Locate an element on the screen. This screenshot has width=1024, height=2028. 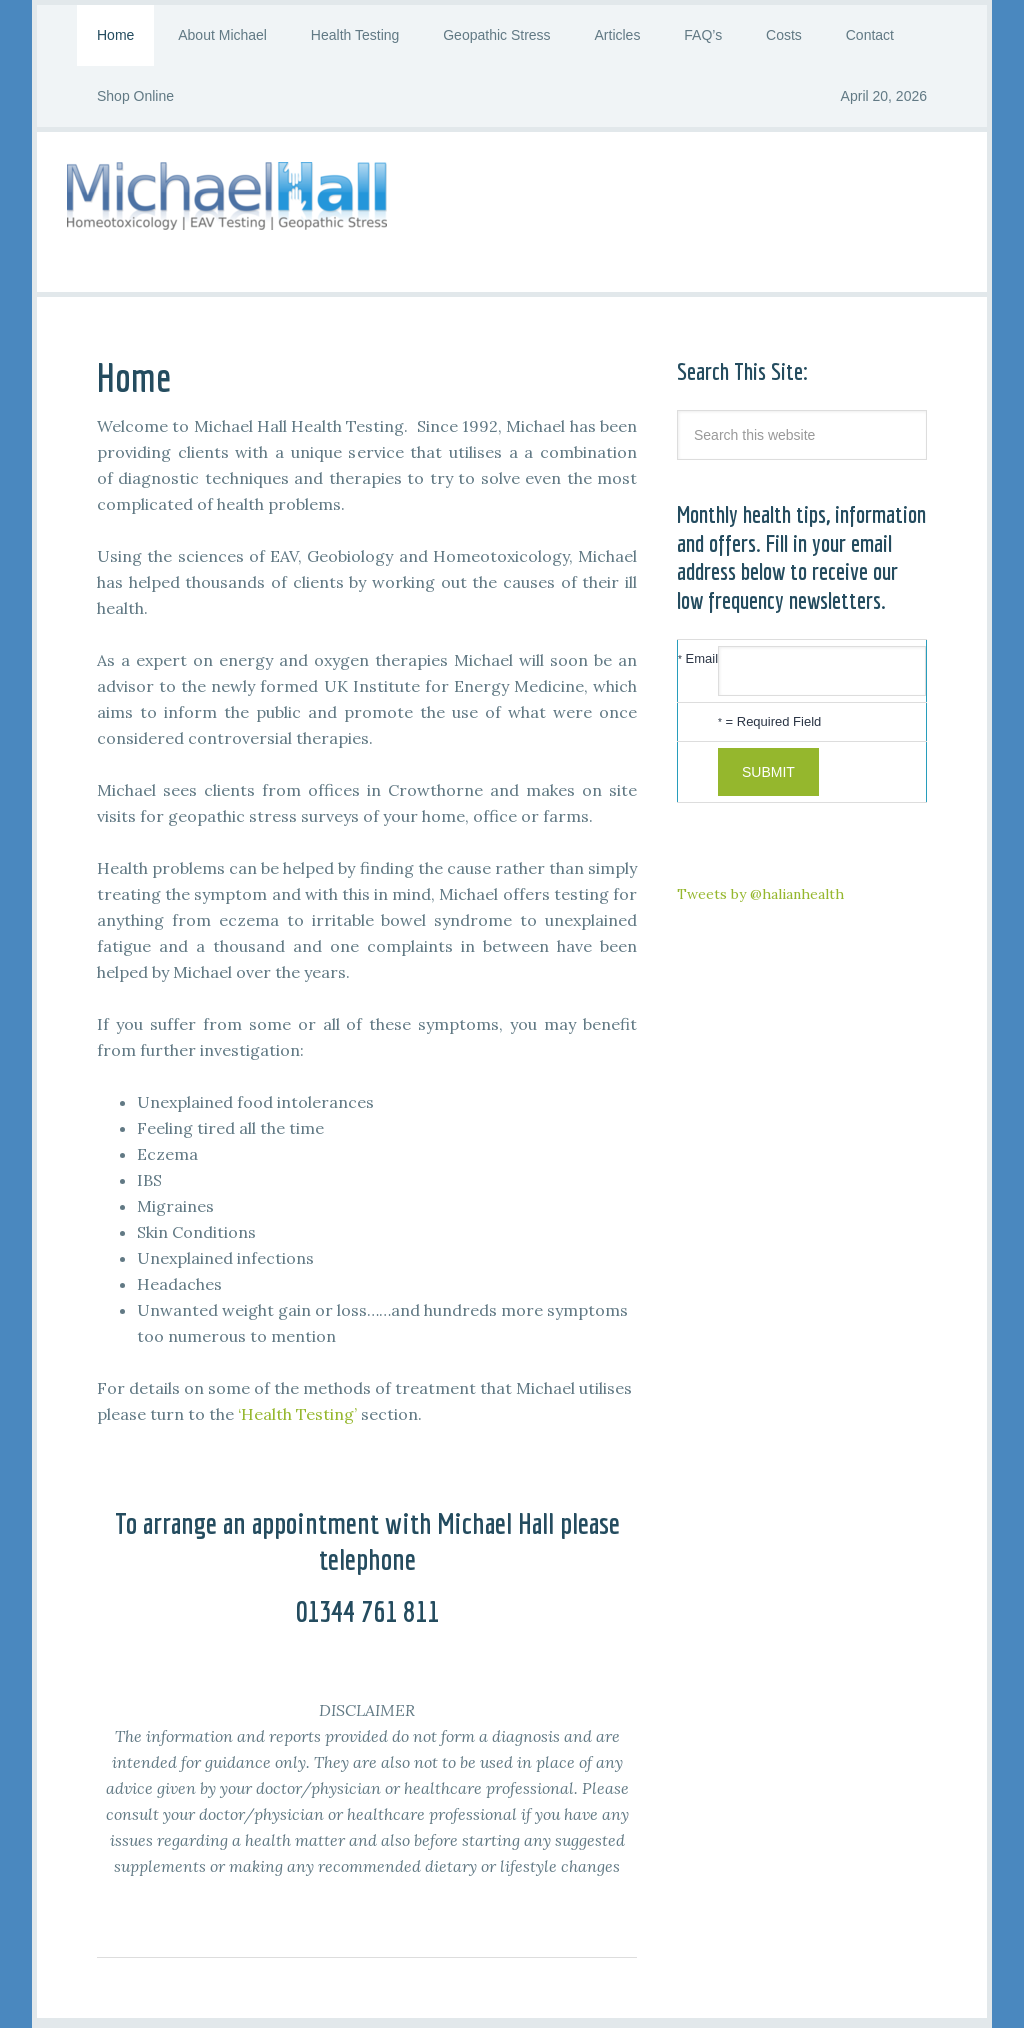
Michael Hall is located at coordinates (512, 212).